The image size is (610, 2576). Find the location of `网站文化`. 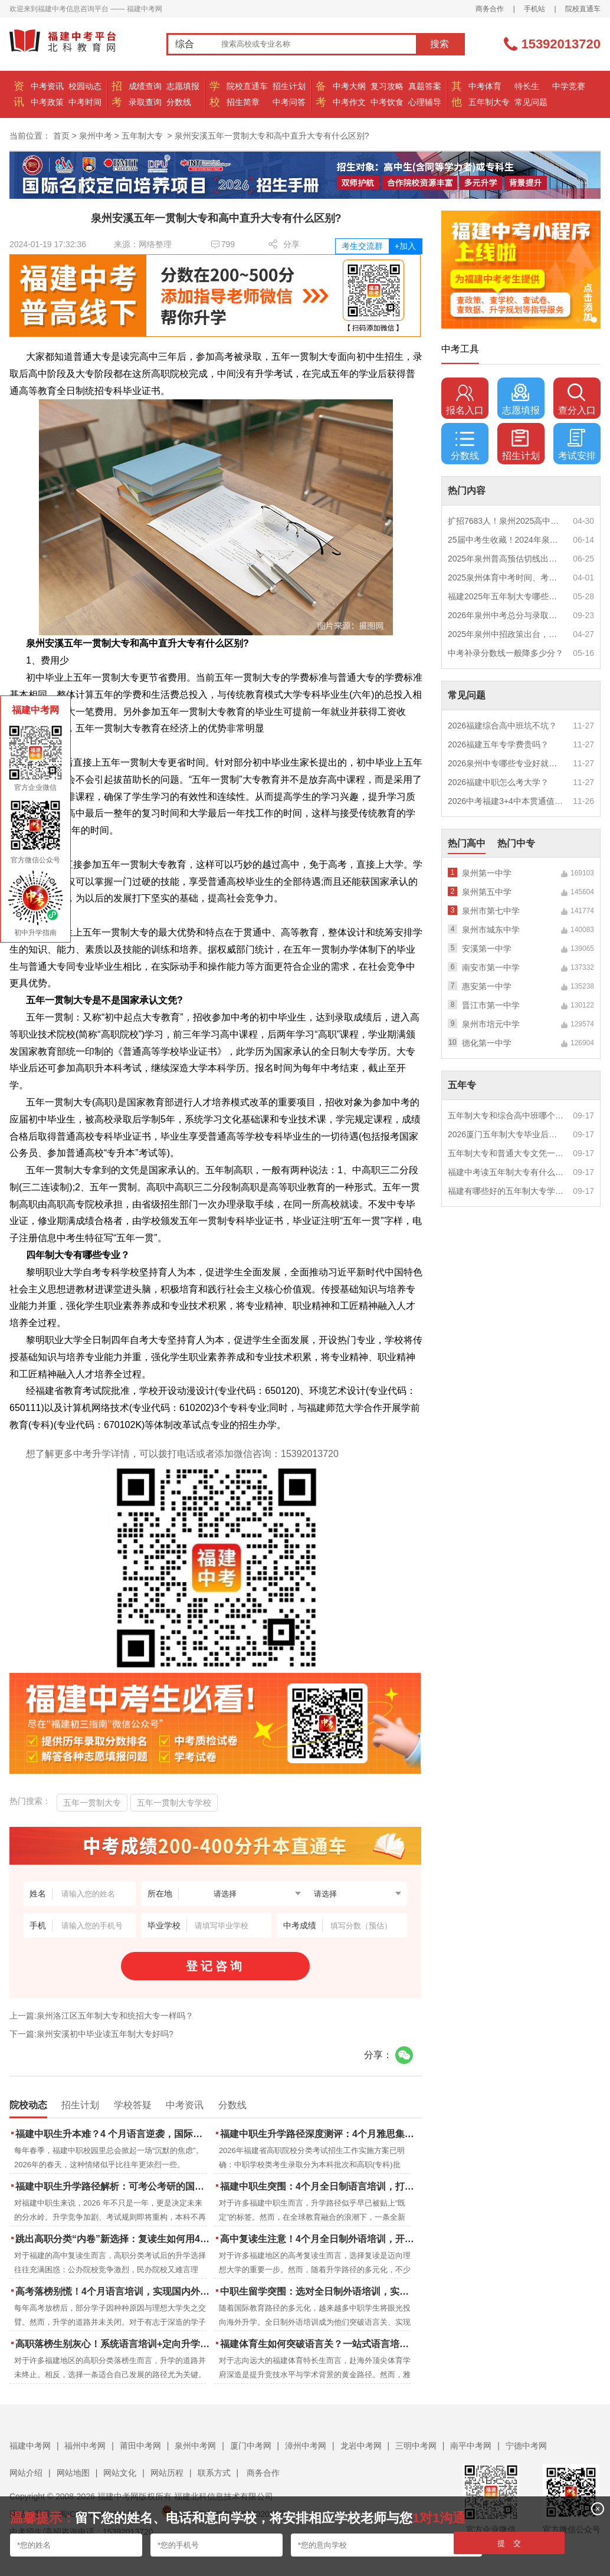

网站文化 is located at coordinates (119, 2472).